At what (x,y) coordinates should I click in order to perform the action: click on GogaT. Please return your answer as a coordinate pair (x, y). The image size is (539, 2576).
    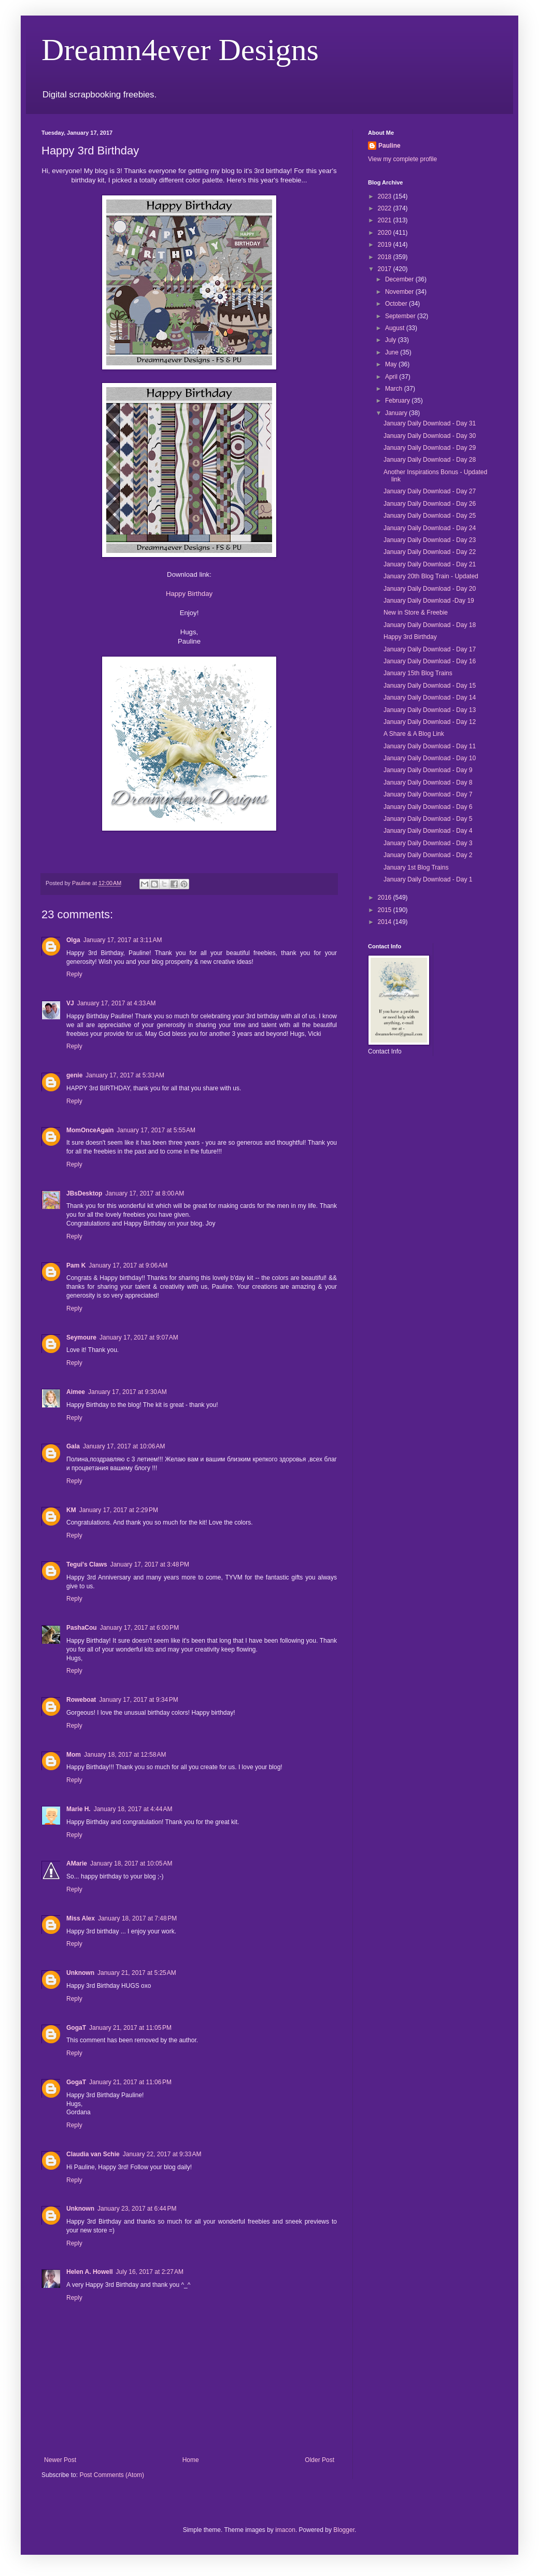
    Looking at the image, I should click on (76, 2027).